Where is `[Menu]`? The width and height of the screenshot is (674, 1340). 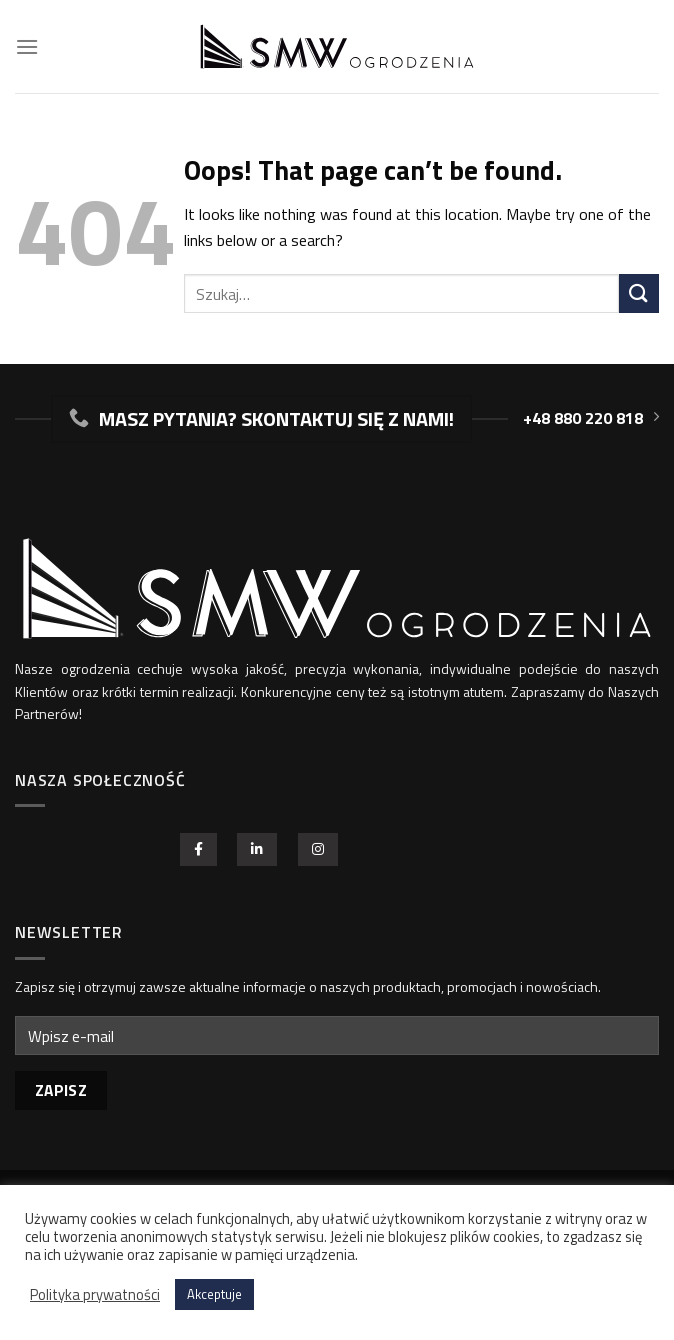 [Menu] is located at coordinates (27, 46).